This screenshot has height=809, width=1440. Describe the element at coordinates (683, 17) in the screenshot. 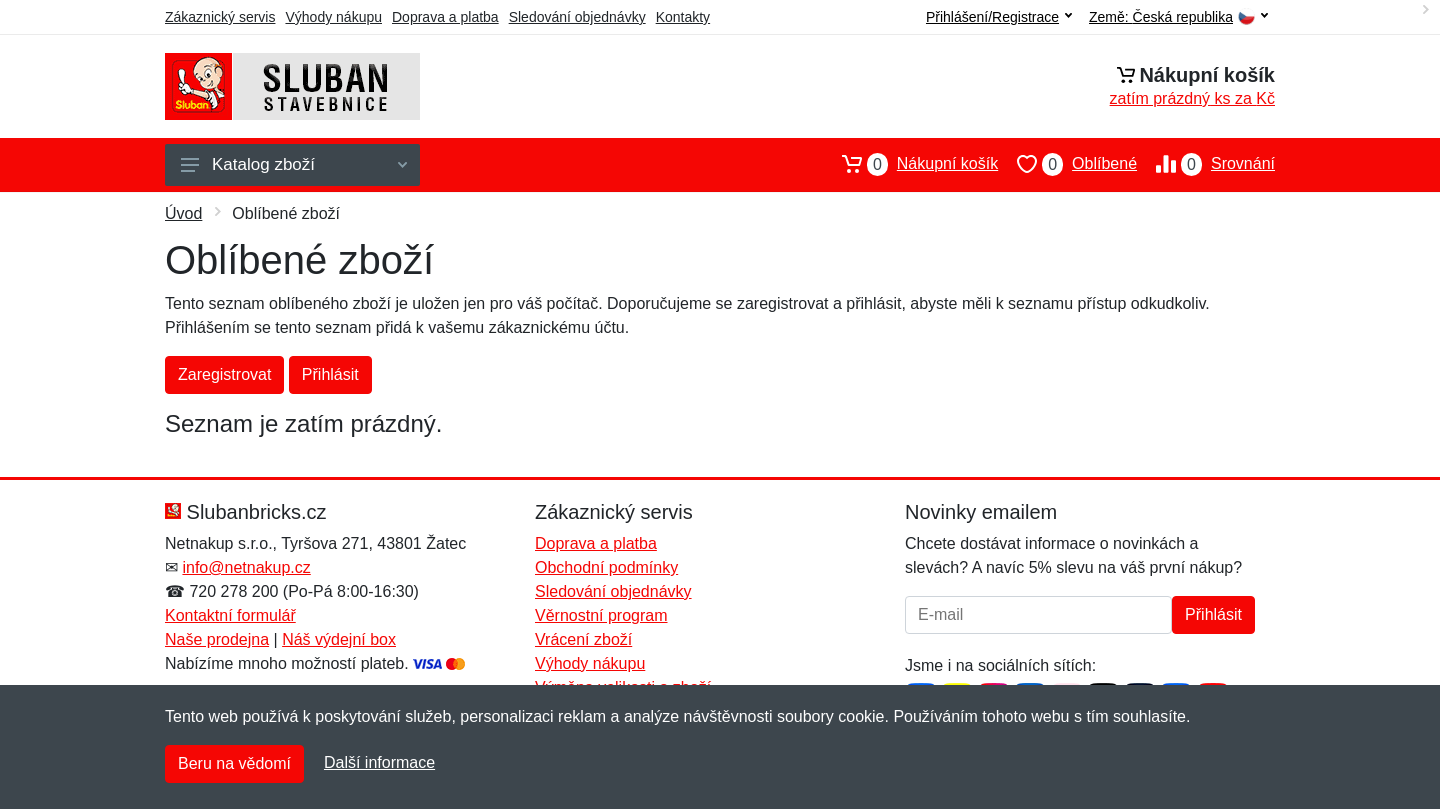

I see `Kontakty` at that location.